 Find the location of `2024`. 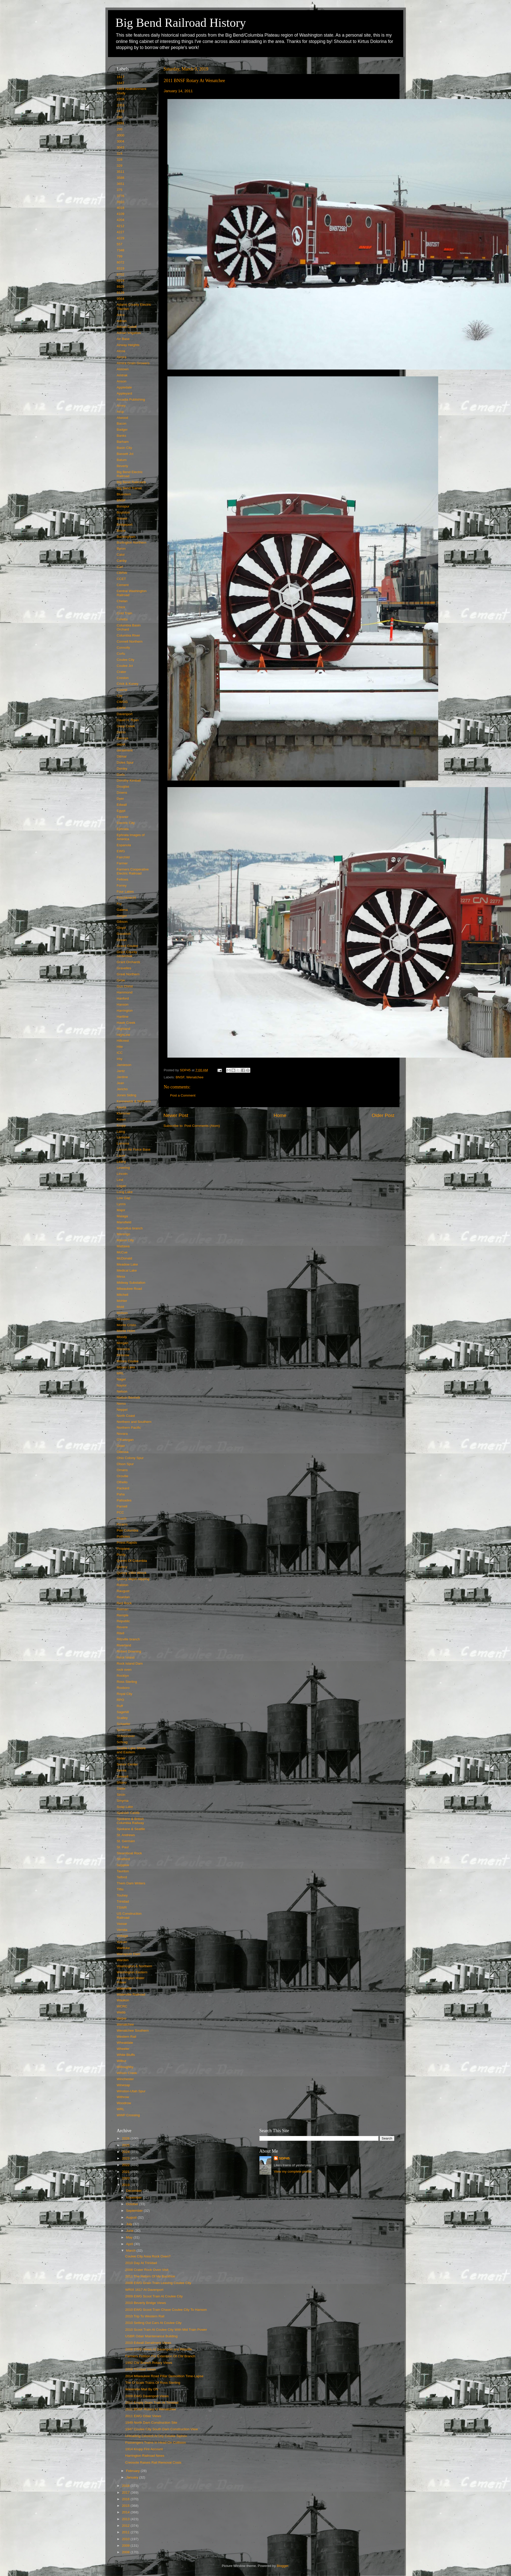

2024 is located at coordinates (126, 2152).